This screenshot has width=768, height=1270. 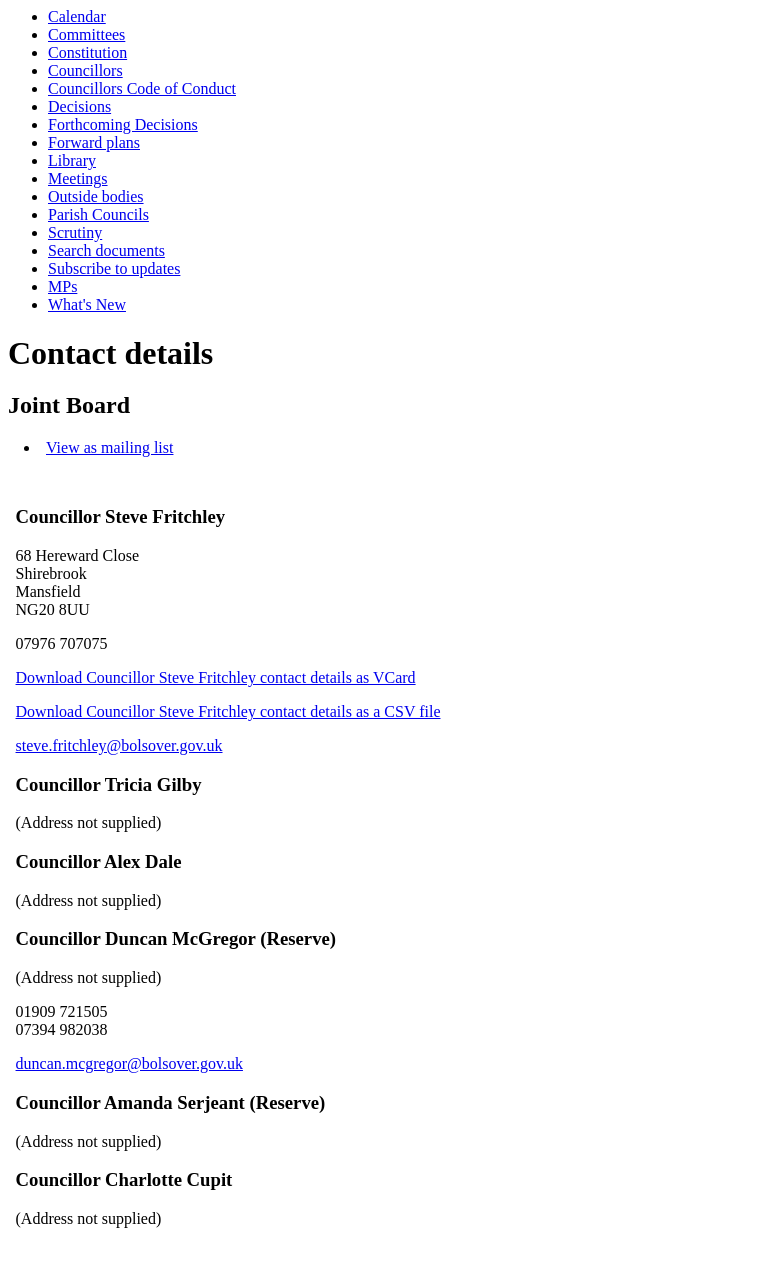 I want to click on Library, so click(x=72, y=160).